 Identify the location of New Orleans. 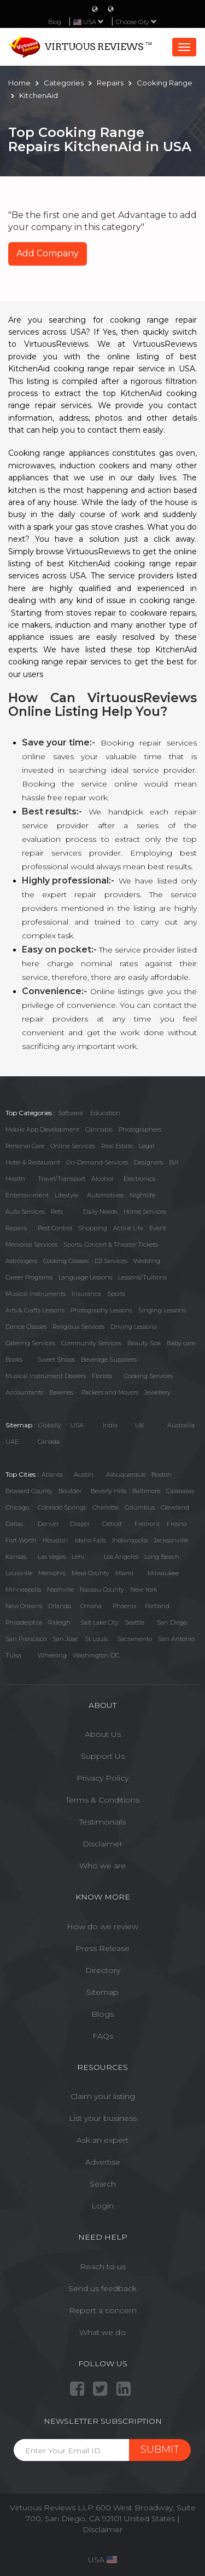
(23, 1606).